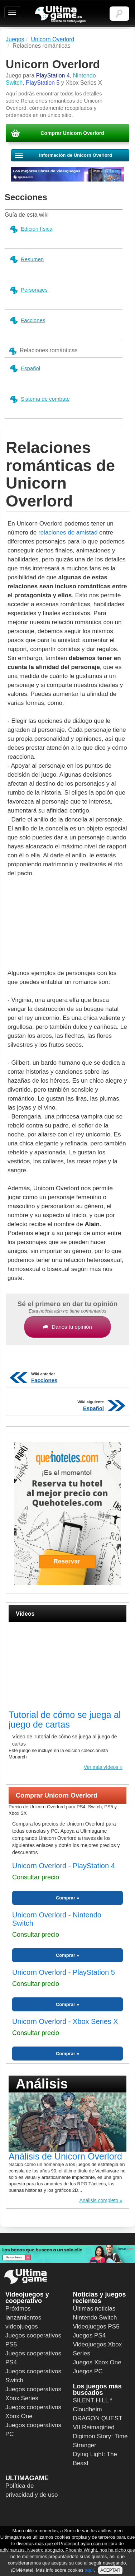 This screenshot has width=135, height=2576. Describe the element at coordinates (96, 2326) in the screenshot. I see `Videojuegos PS5` at that location.